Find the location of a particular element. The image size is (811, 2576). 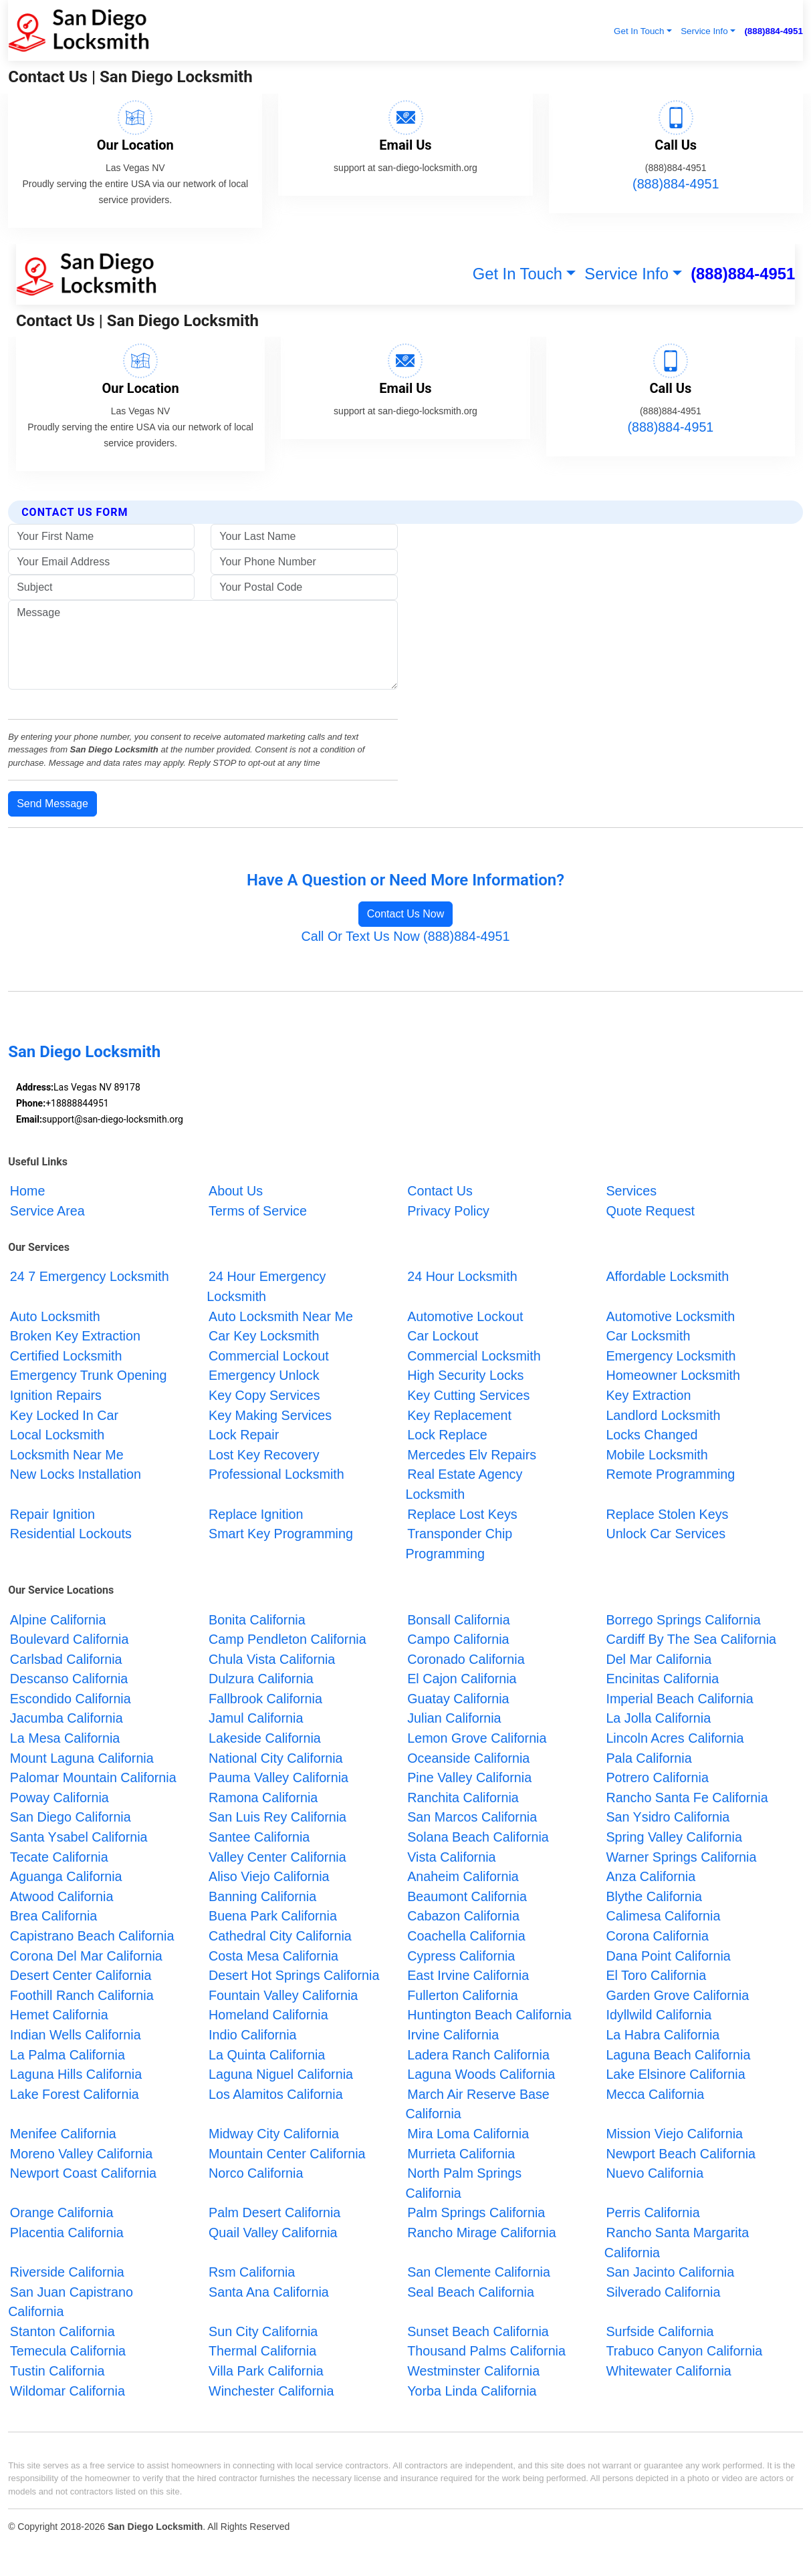

Whitewater California is located at coordinates (668, 2371).